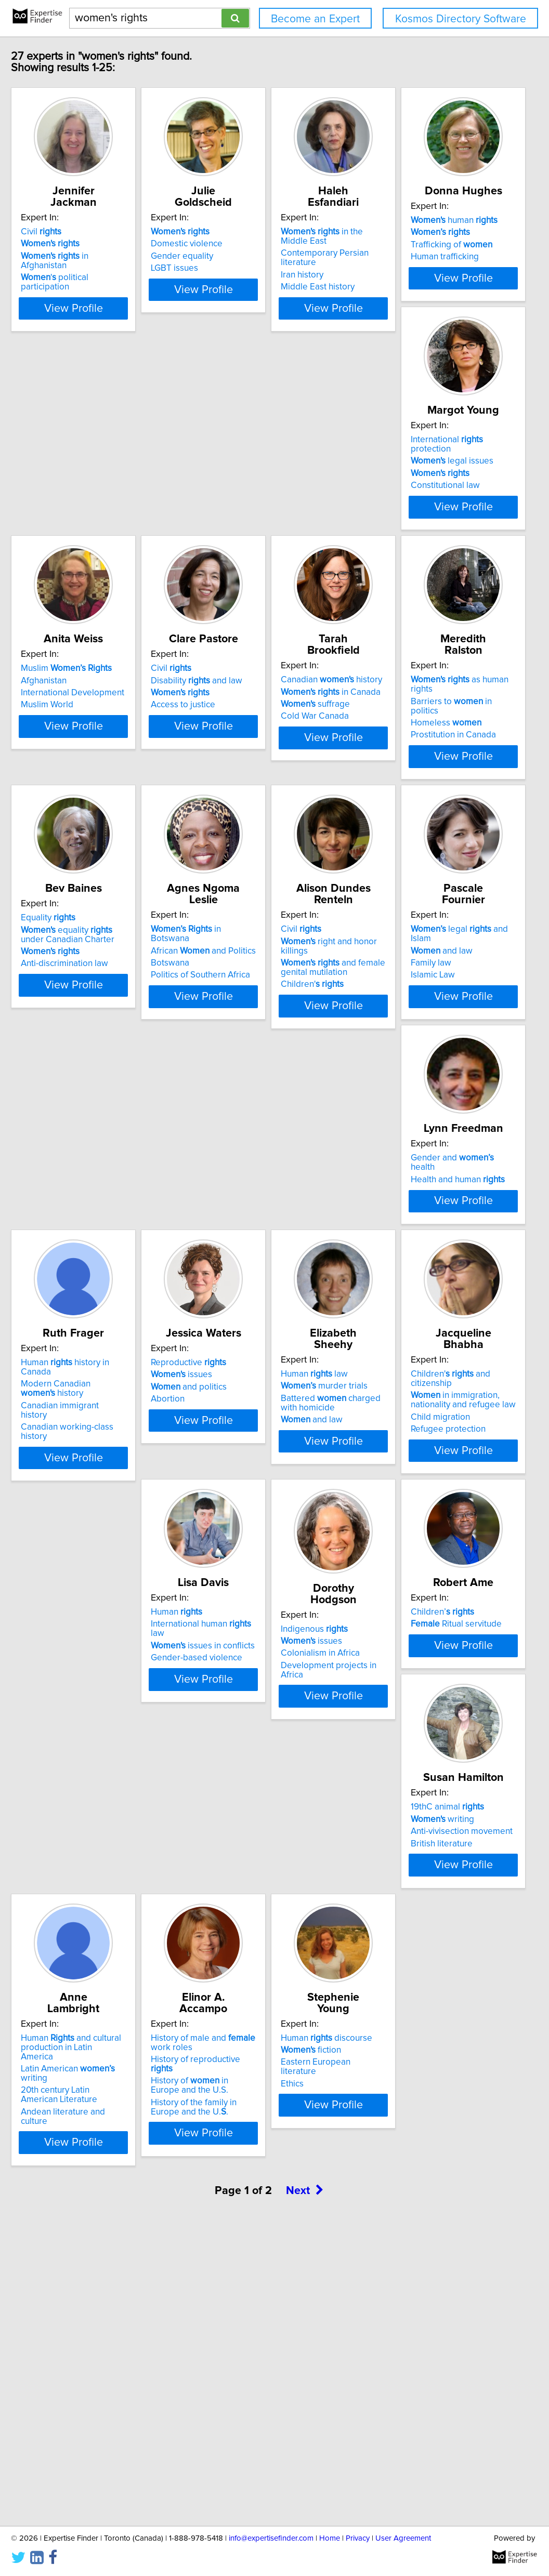  Describe the element at coordinates (240, 797) in the screenshot. I see `Cold War Canada` at that location.